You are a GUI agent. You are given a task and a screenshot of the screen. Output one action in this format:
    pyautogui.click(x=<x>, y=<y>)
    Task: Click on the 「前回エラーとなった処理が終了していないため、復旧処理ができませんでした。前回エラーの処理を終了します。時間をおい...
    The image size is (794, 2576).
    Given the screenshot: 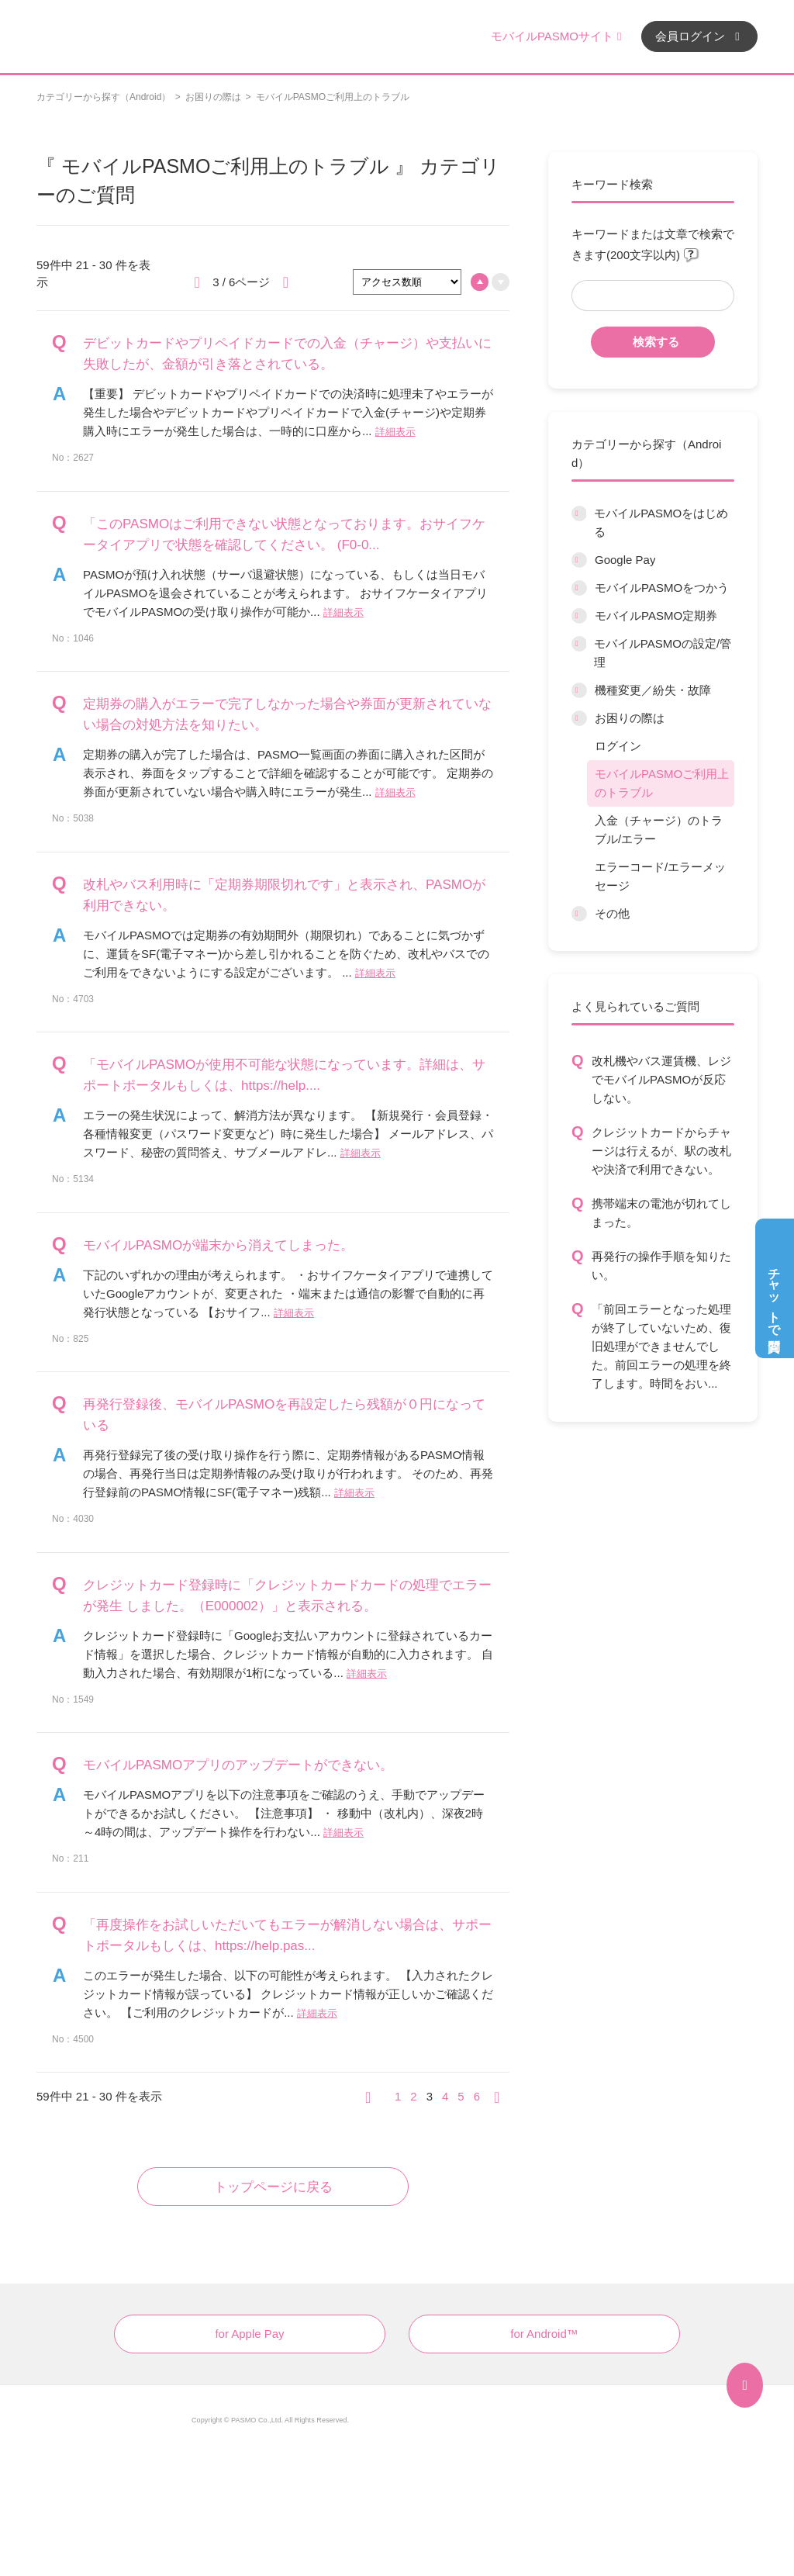 What is the action you would take?
    pyautogui.click(x=661, y=1346)
    